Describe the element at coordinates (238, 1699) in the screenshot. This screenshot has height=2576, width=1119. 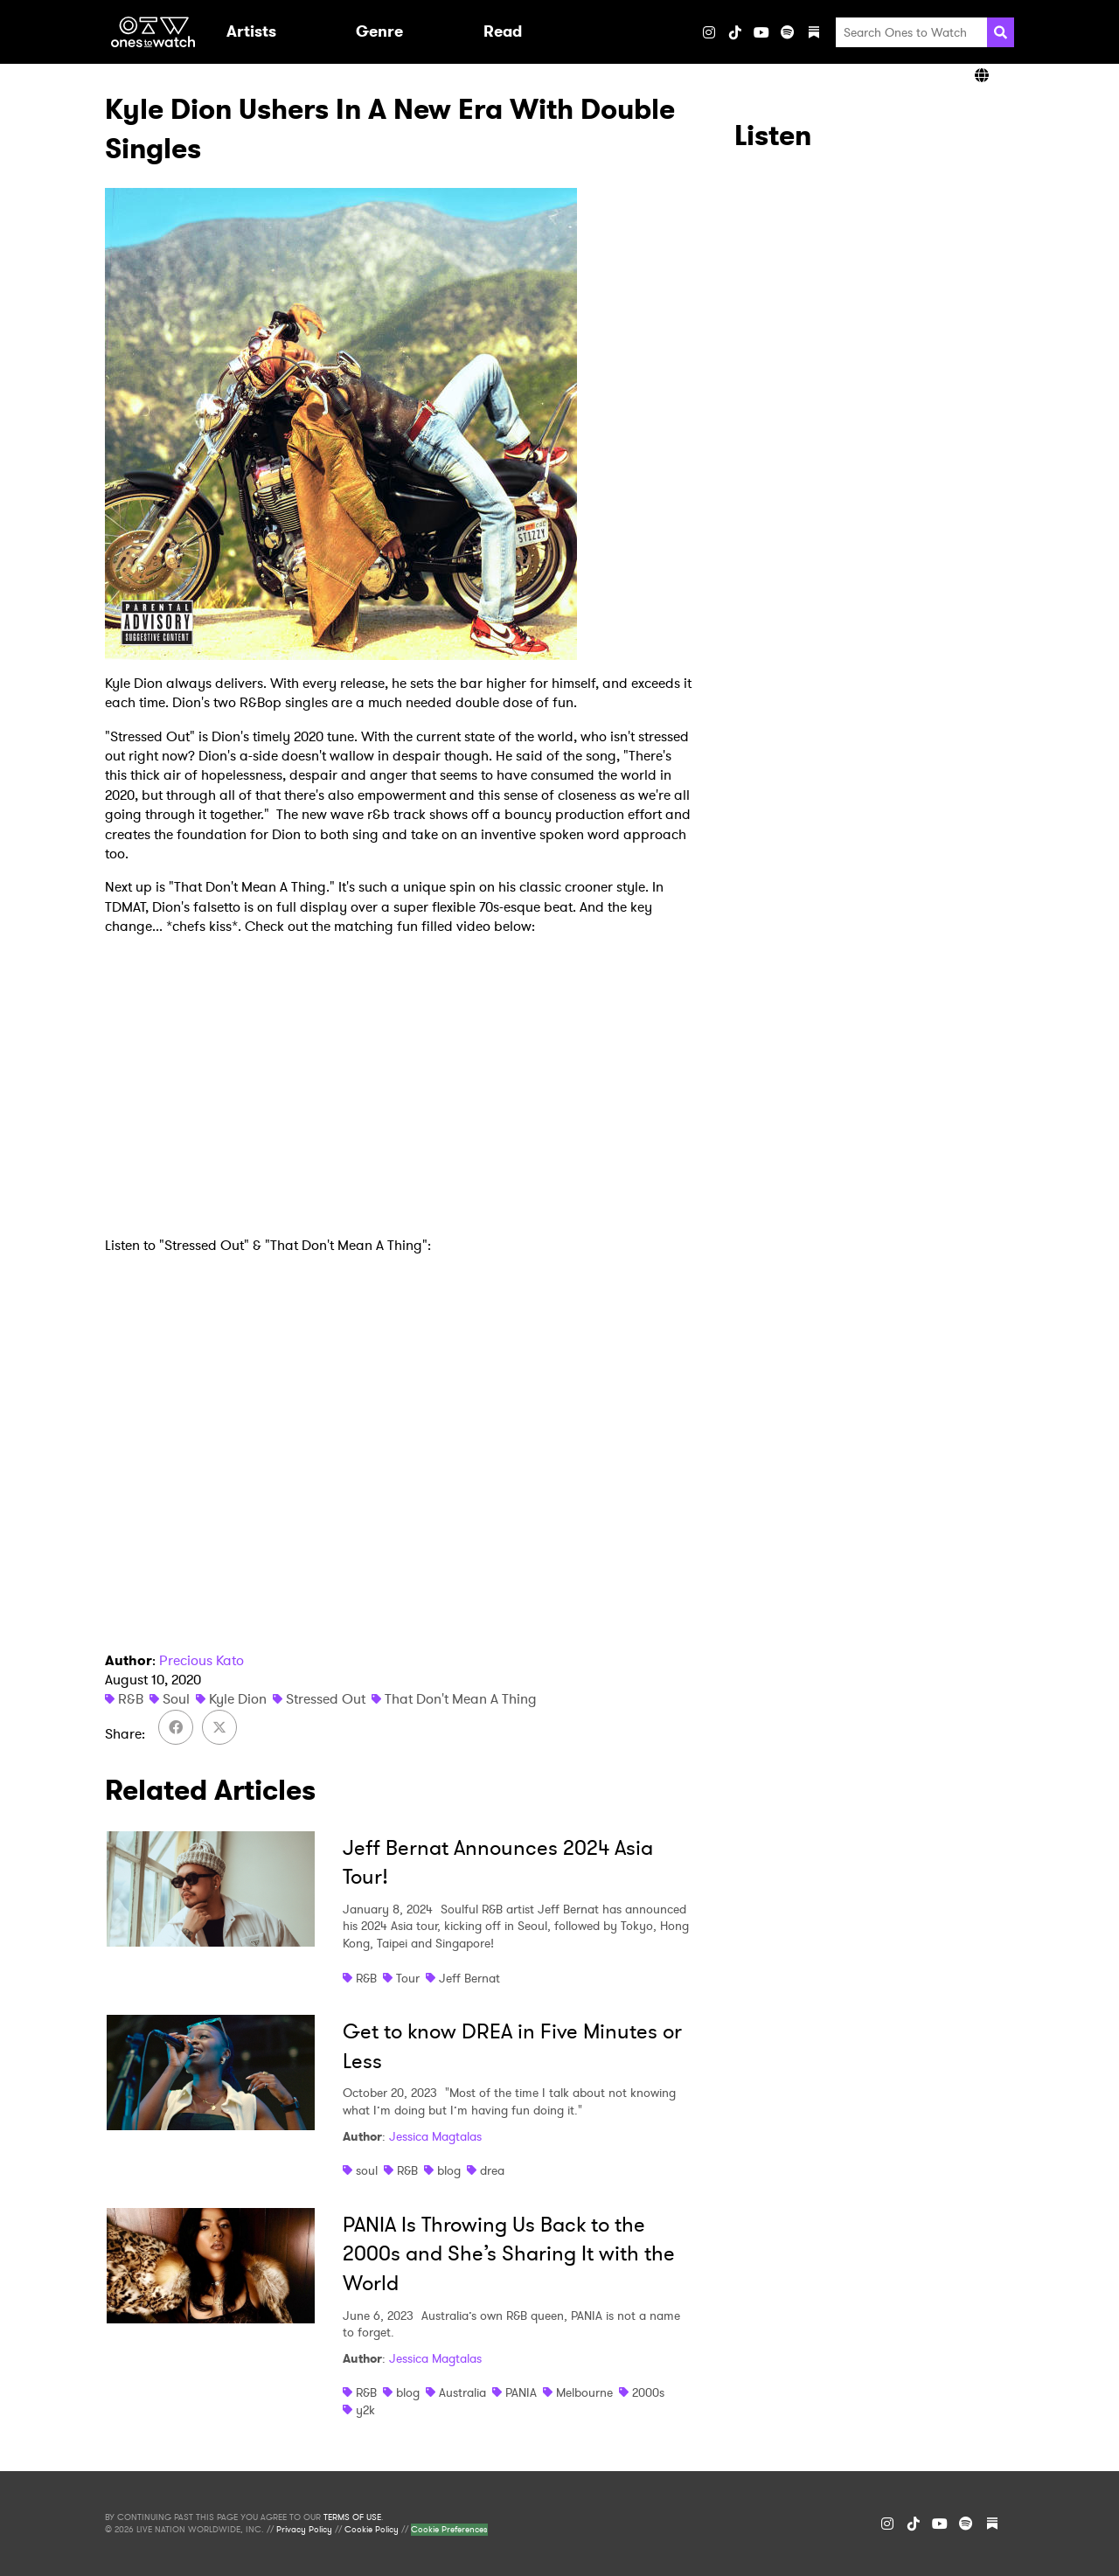
I see `Kyle Dion` at that location.